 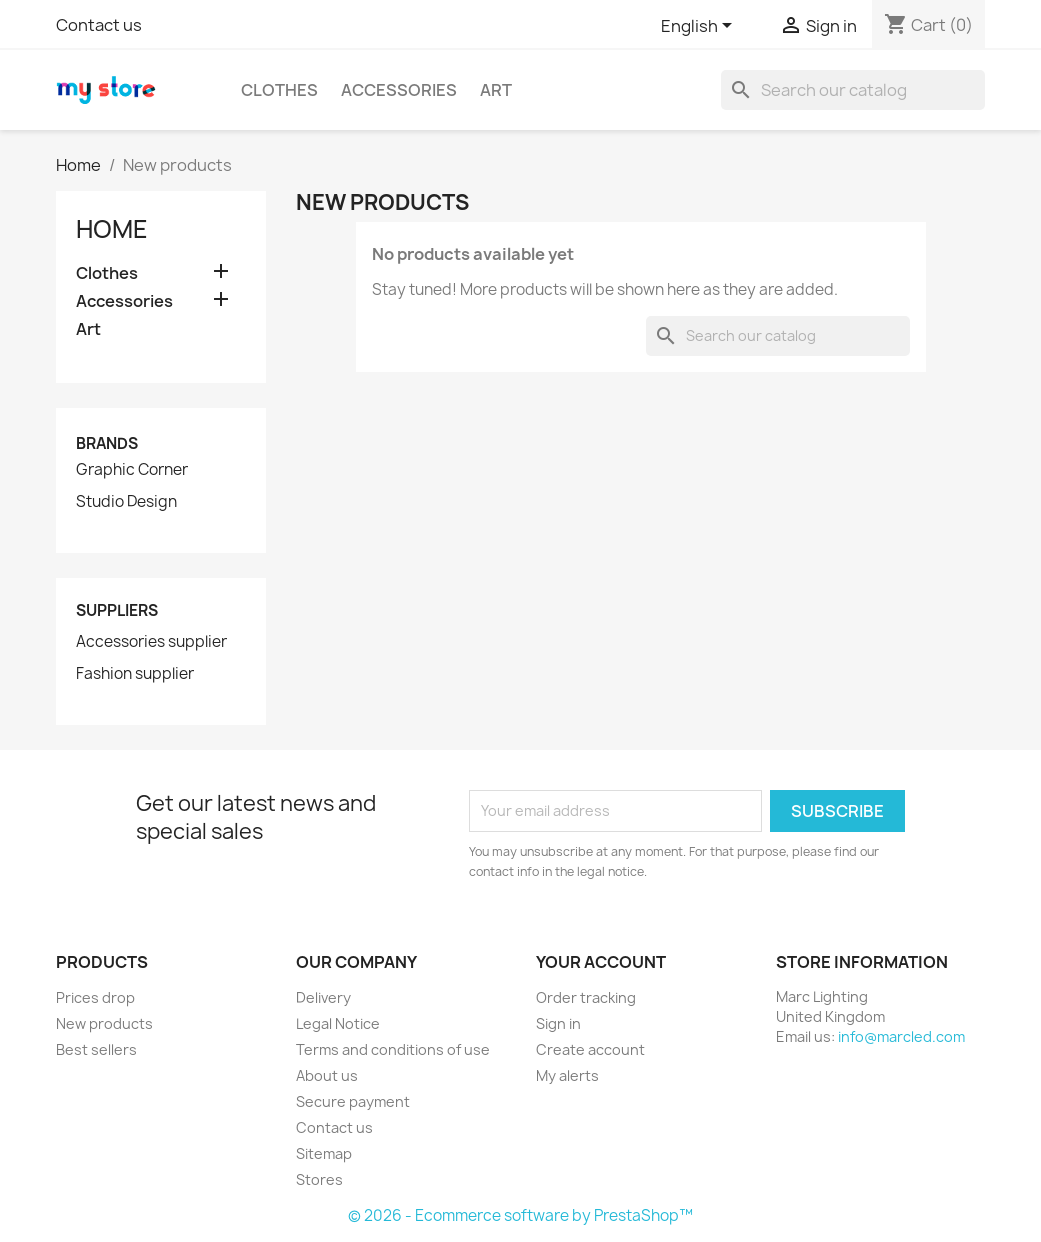 What do you see at coordinates (279, 90) in the screenshot?
I see `Clothes` at bounding box center [279, 90].